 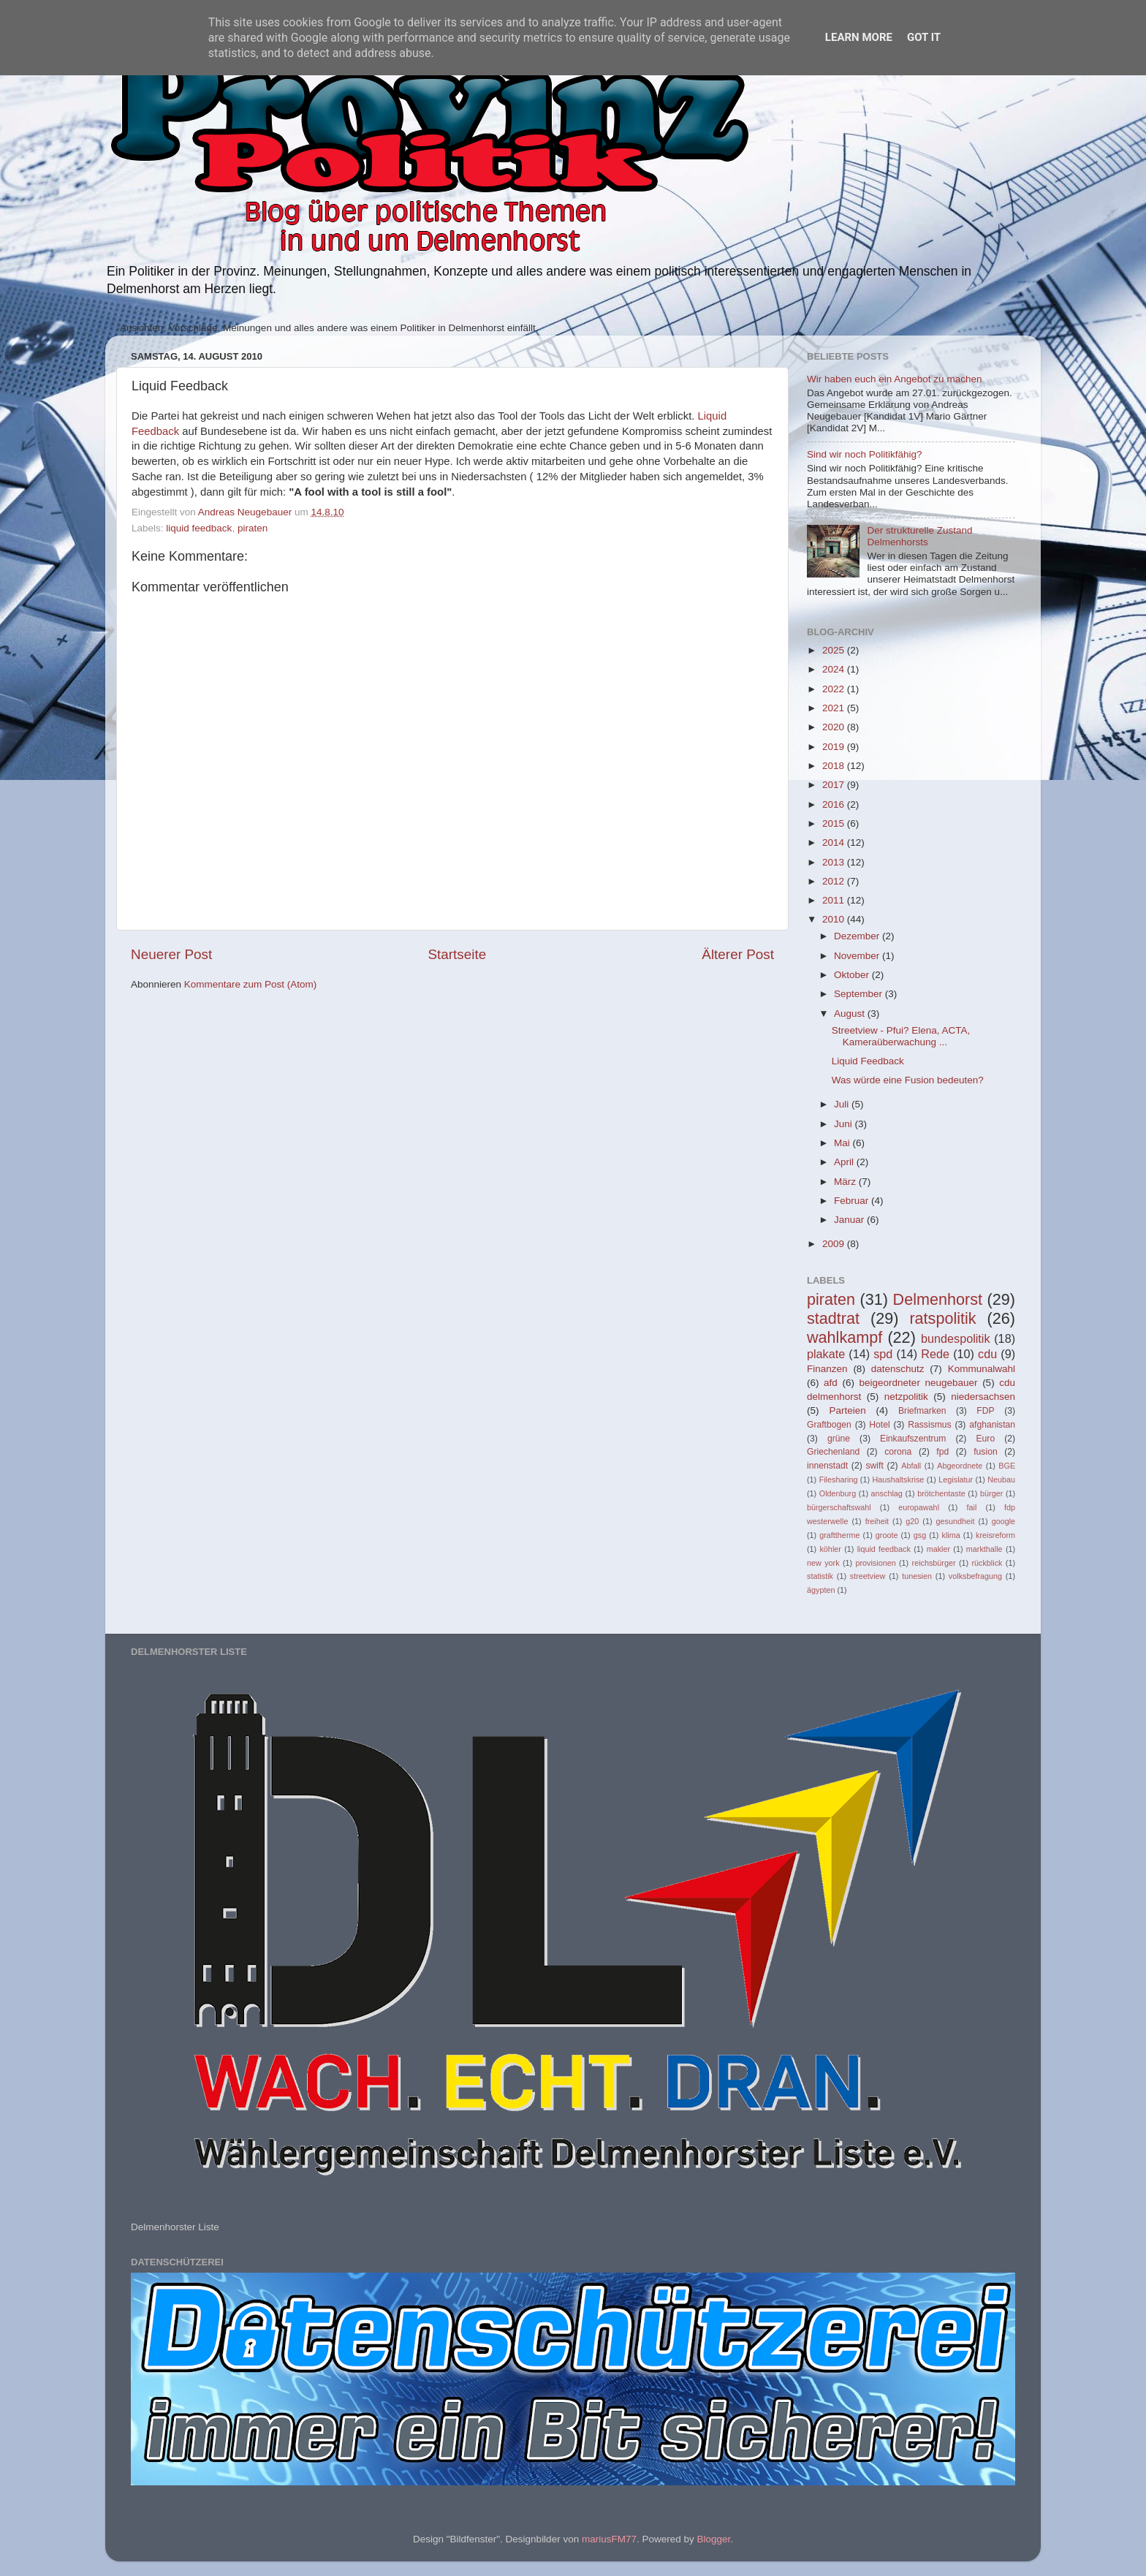 I want to click on innenstadt, so click(x=827, y=1466).